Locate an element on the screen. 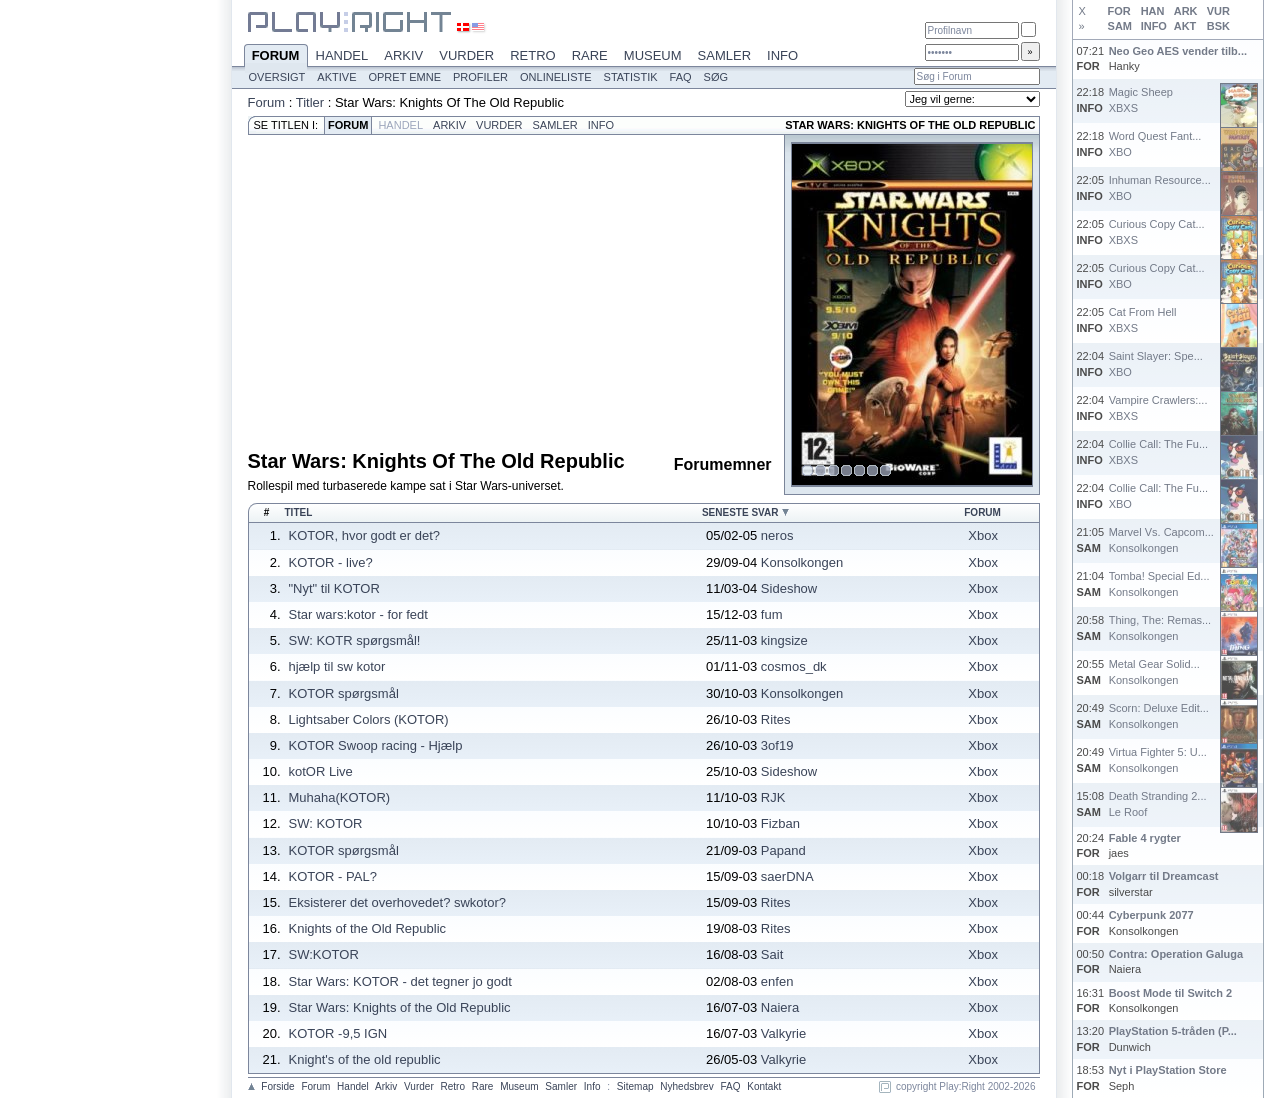 The height and width of the screenshot is (1098, 1287). Samler is located at coordinates (724, 55).